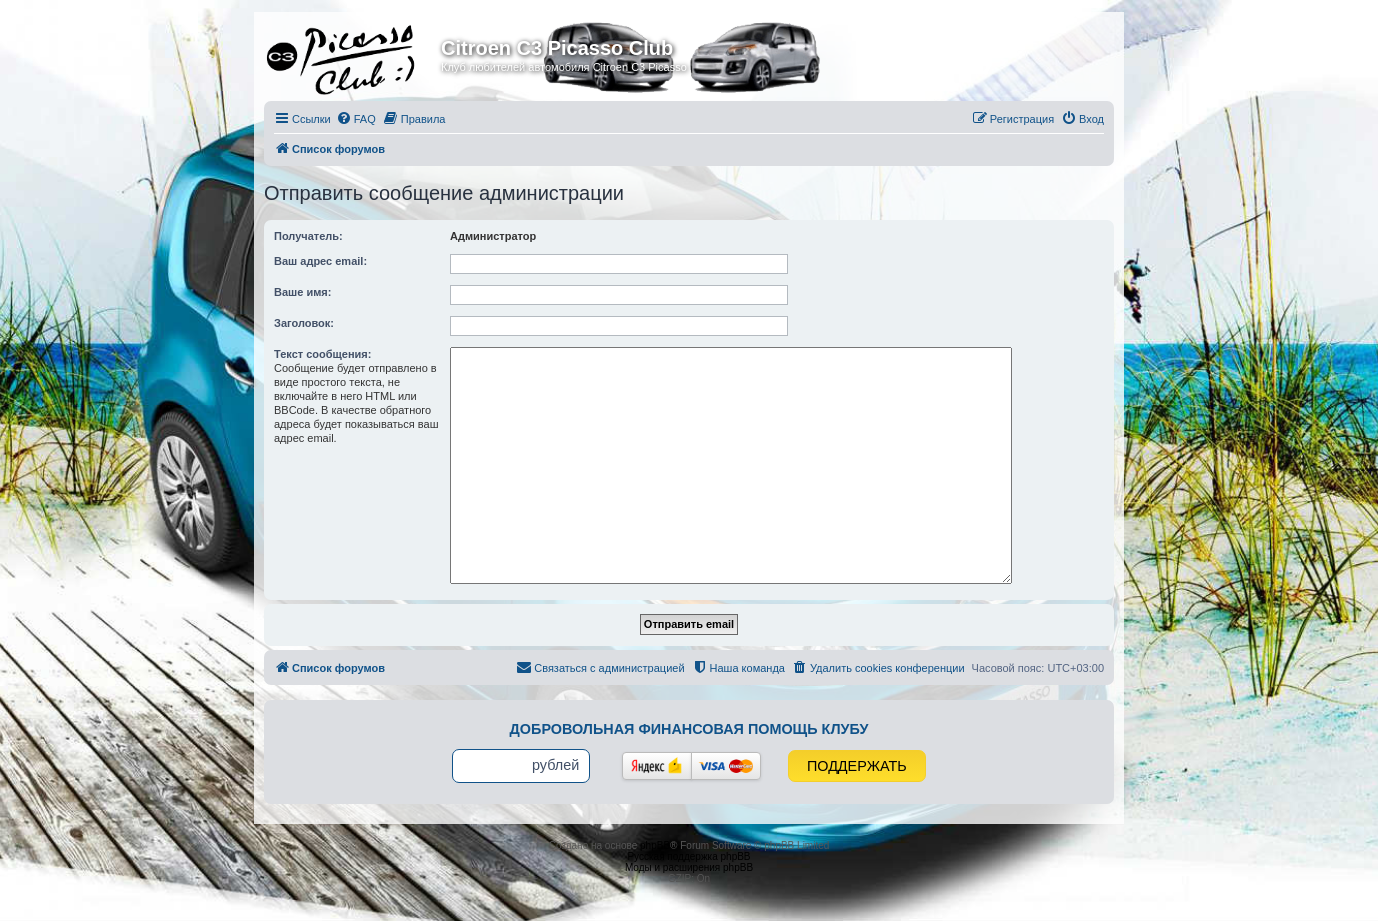 Image resolution: width=1378 pixels, height=921 pixels. Describe the element at coordinates (302, 292) in the screenshot. I see `Ваше имя:` at that location.